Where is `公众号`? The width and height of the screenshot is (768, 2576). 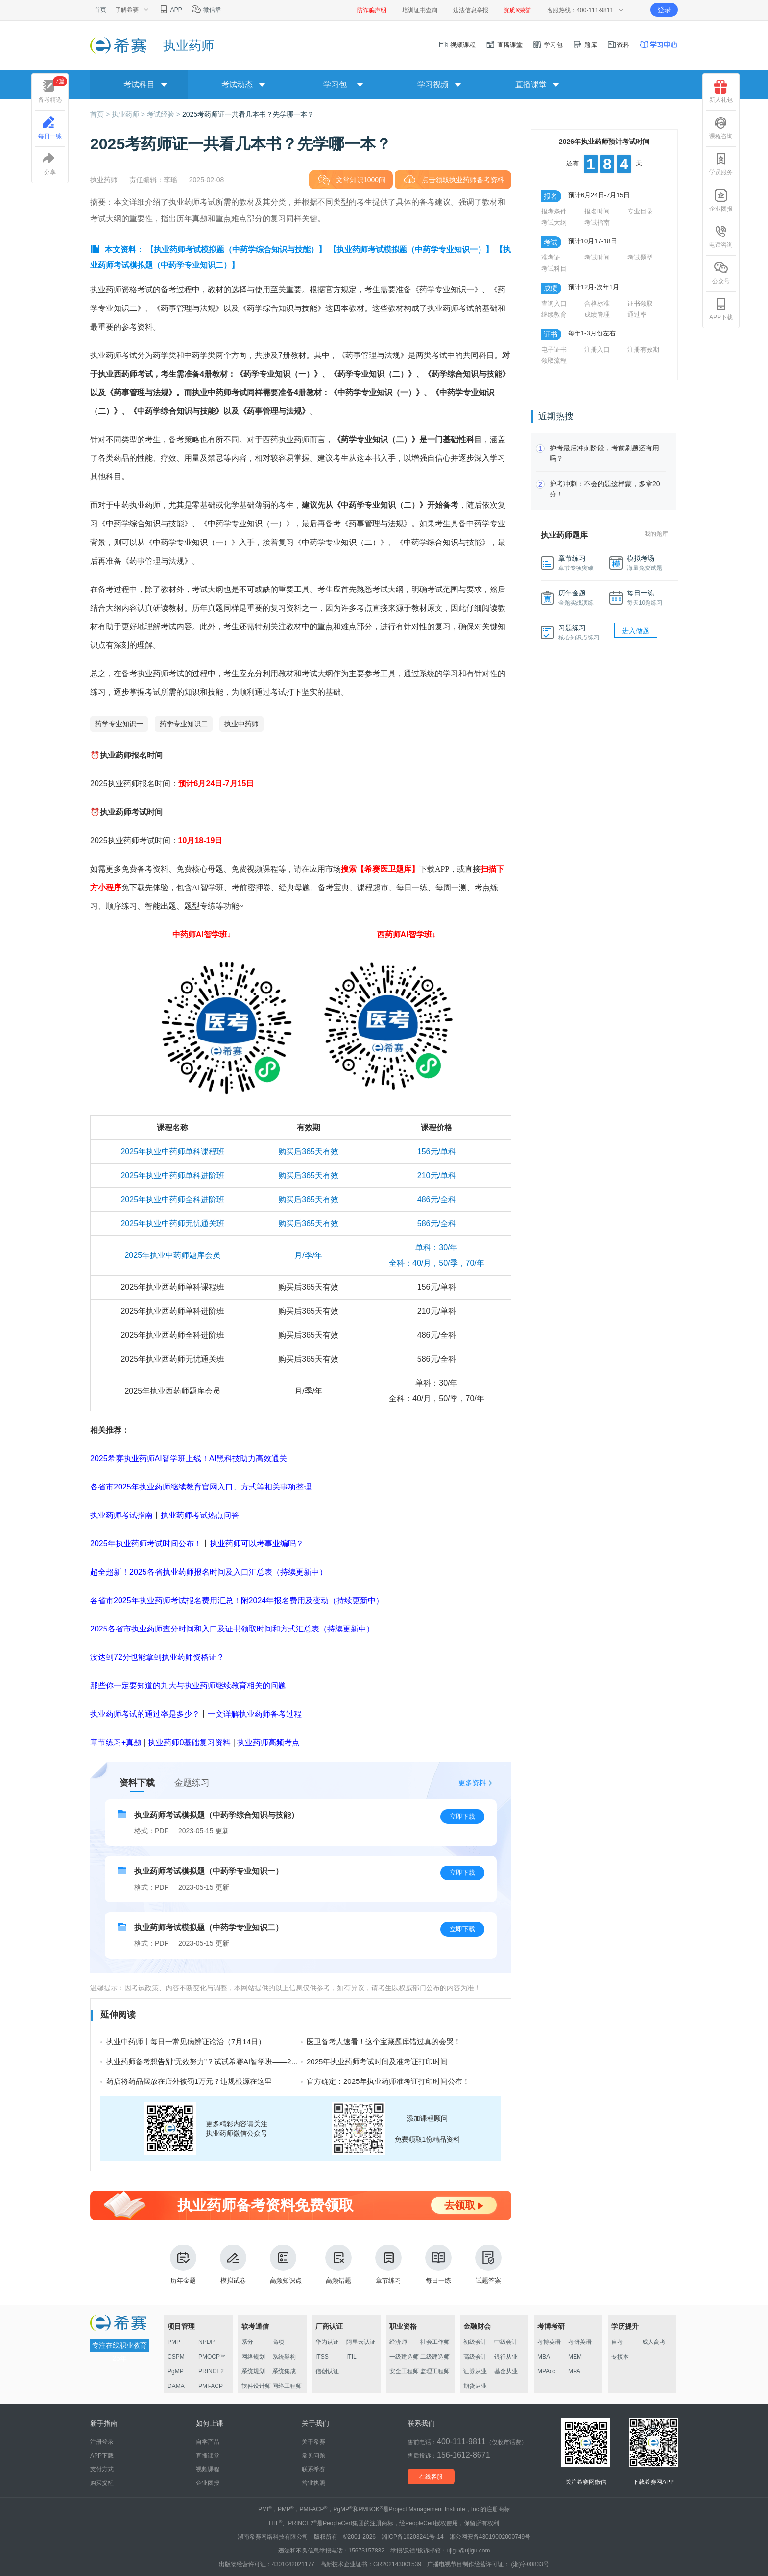
公众号 is located at coordinates (721, 272).